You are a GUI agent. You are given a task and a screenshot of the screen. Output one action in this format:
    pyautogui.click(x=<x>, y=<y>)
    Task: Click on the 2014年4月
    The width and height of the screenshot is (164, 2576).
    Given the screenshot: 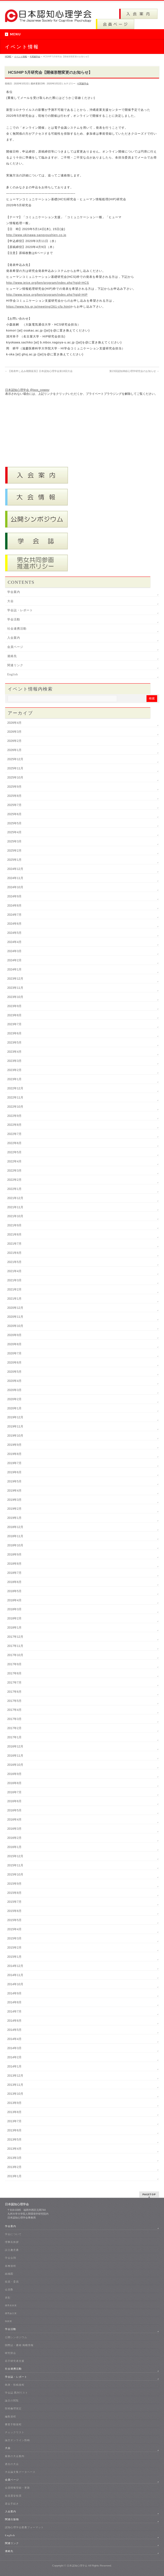 What is the action you would take?
    pyautogui.click(x=14, y=2039)
    